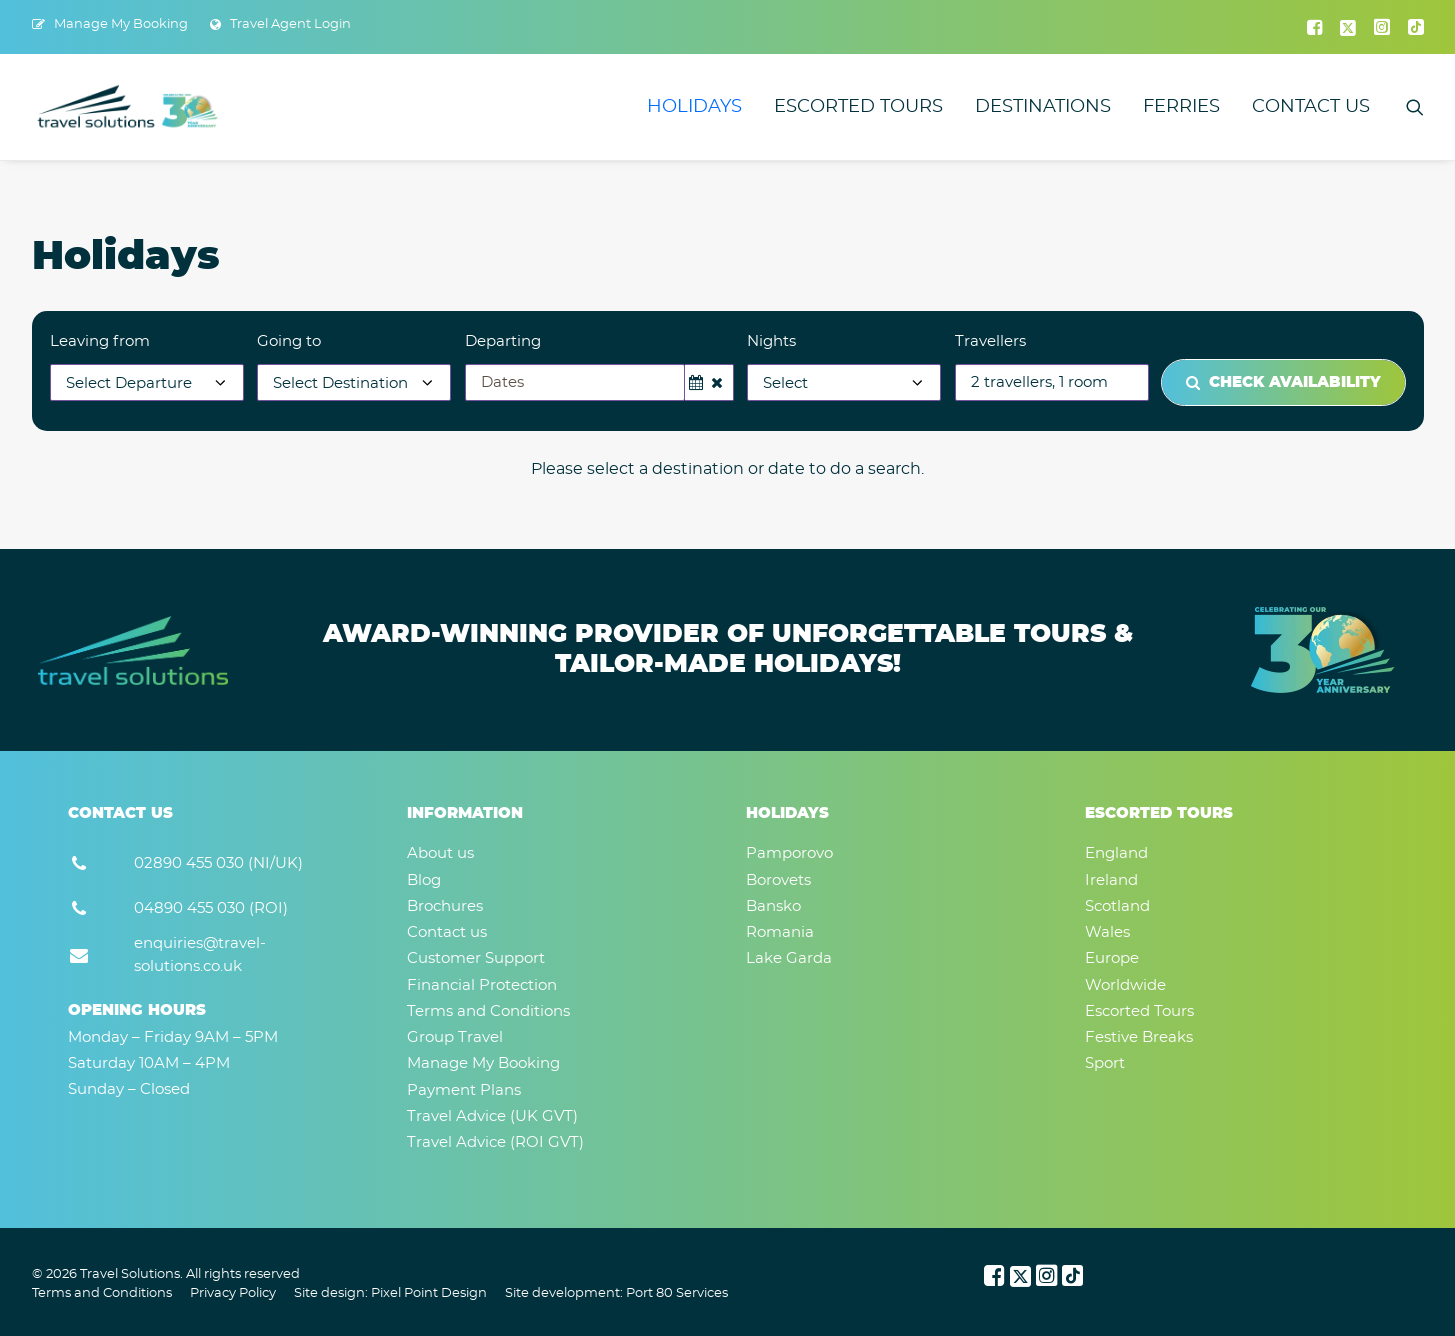  What do you see at coordinates (503, 341) in the screenshot?
I see `Departing` at bounding box center [503, 341].